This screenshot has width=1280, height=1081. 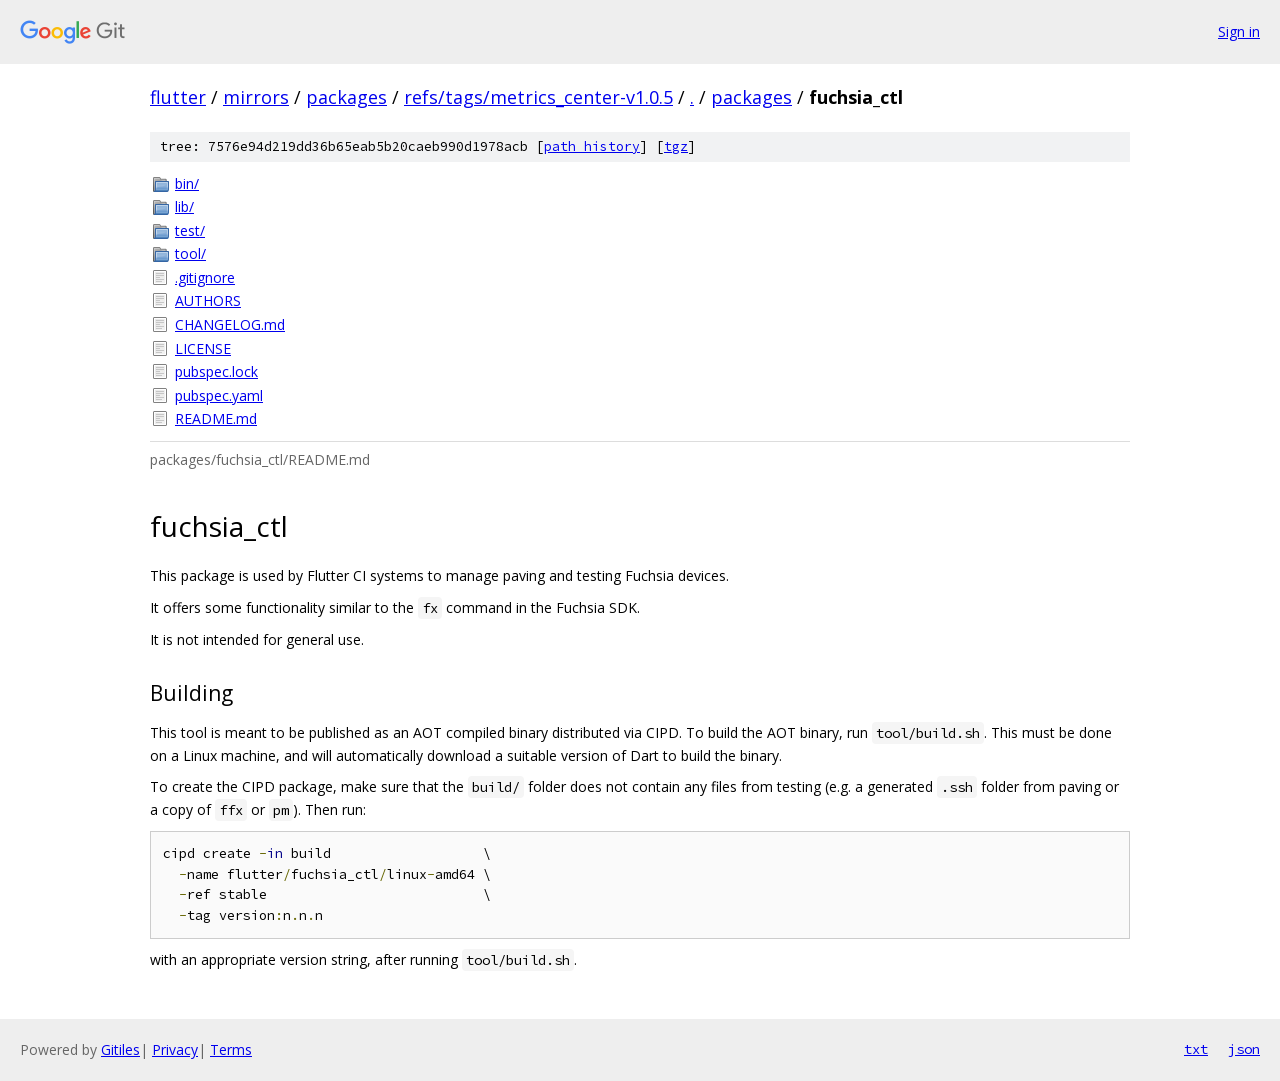 What do you see at coordinates (676, 146) in the screenshot?
I see `tgz` at bounding box center [676, 146].